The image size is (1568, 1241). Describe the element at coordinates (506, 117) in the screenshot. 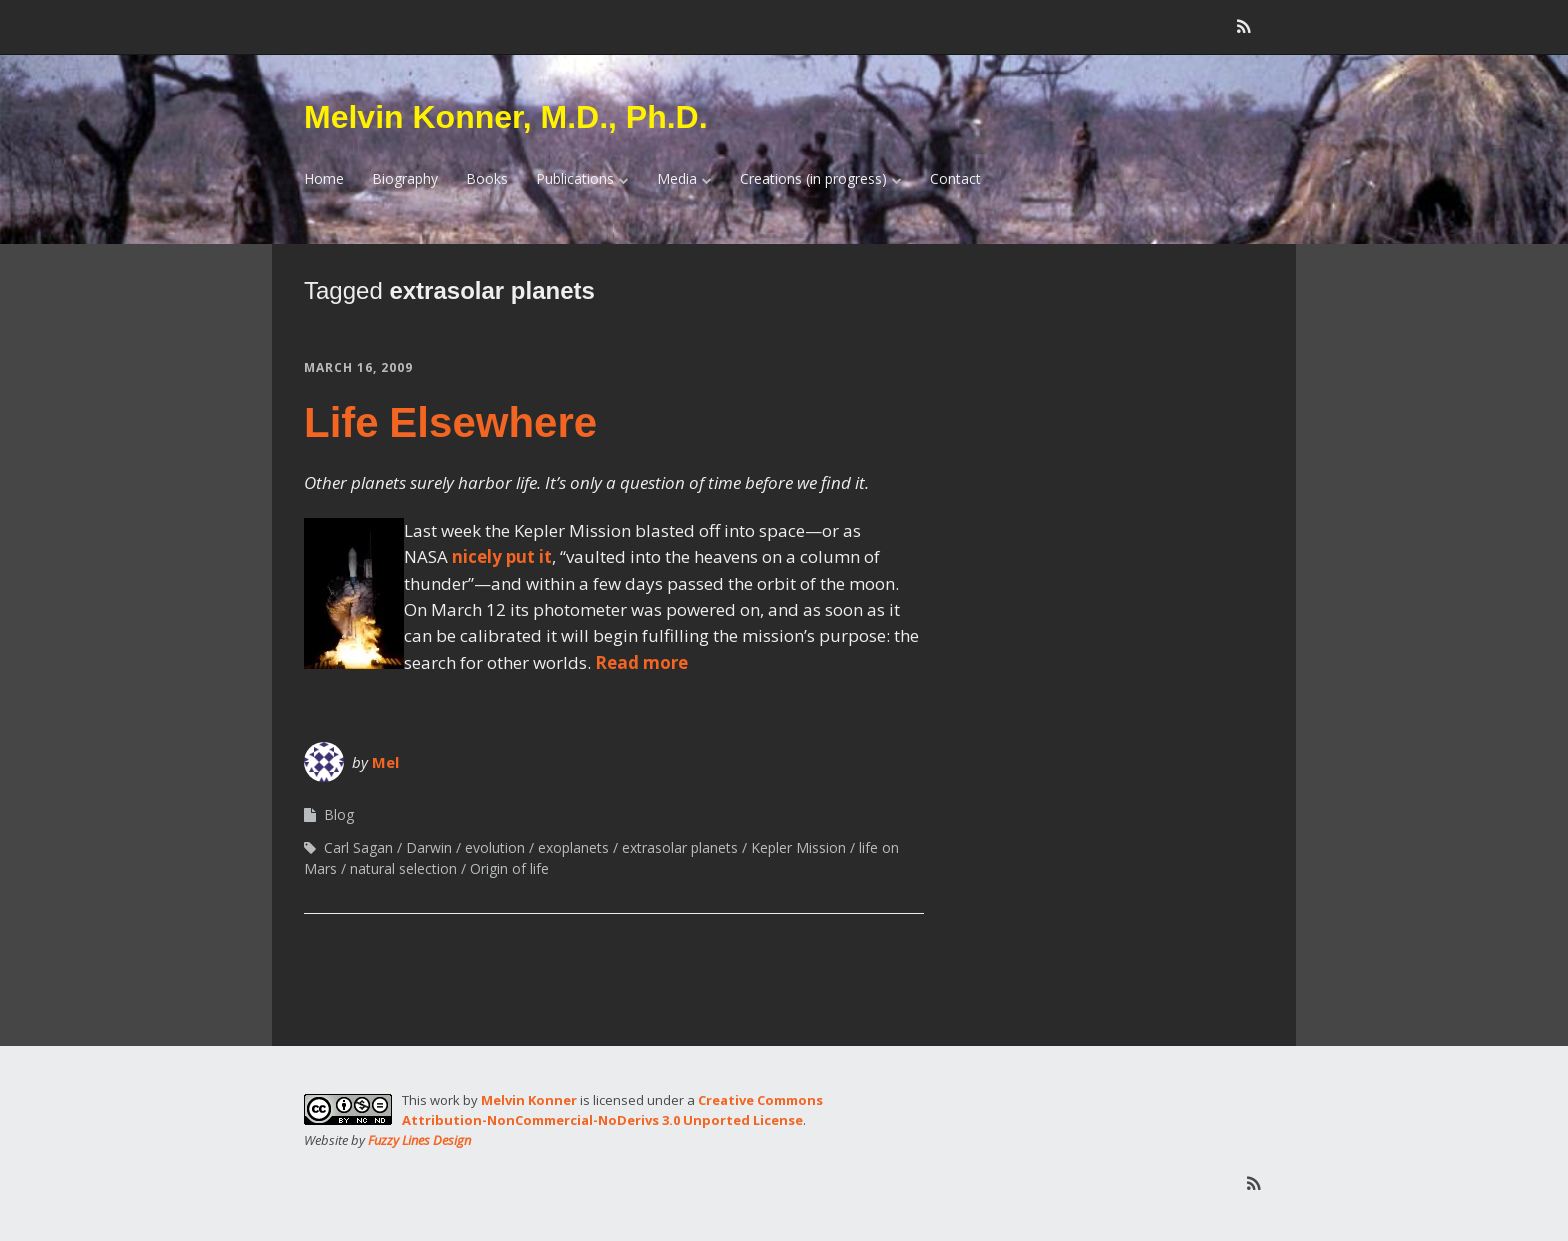

I see `Melvin Konner, M.D., Ph.D.` at that location.